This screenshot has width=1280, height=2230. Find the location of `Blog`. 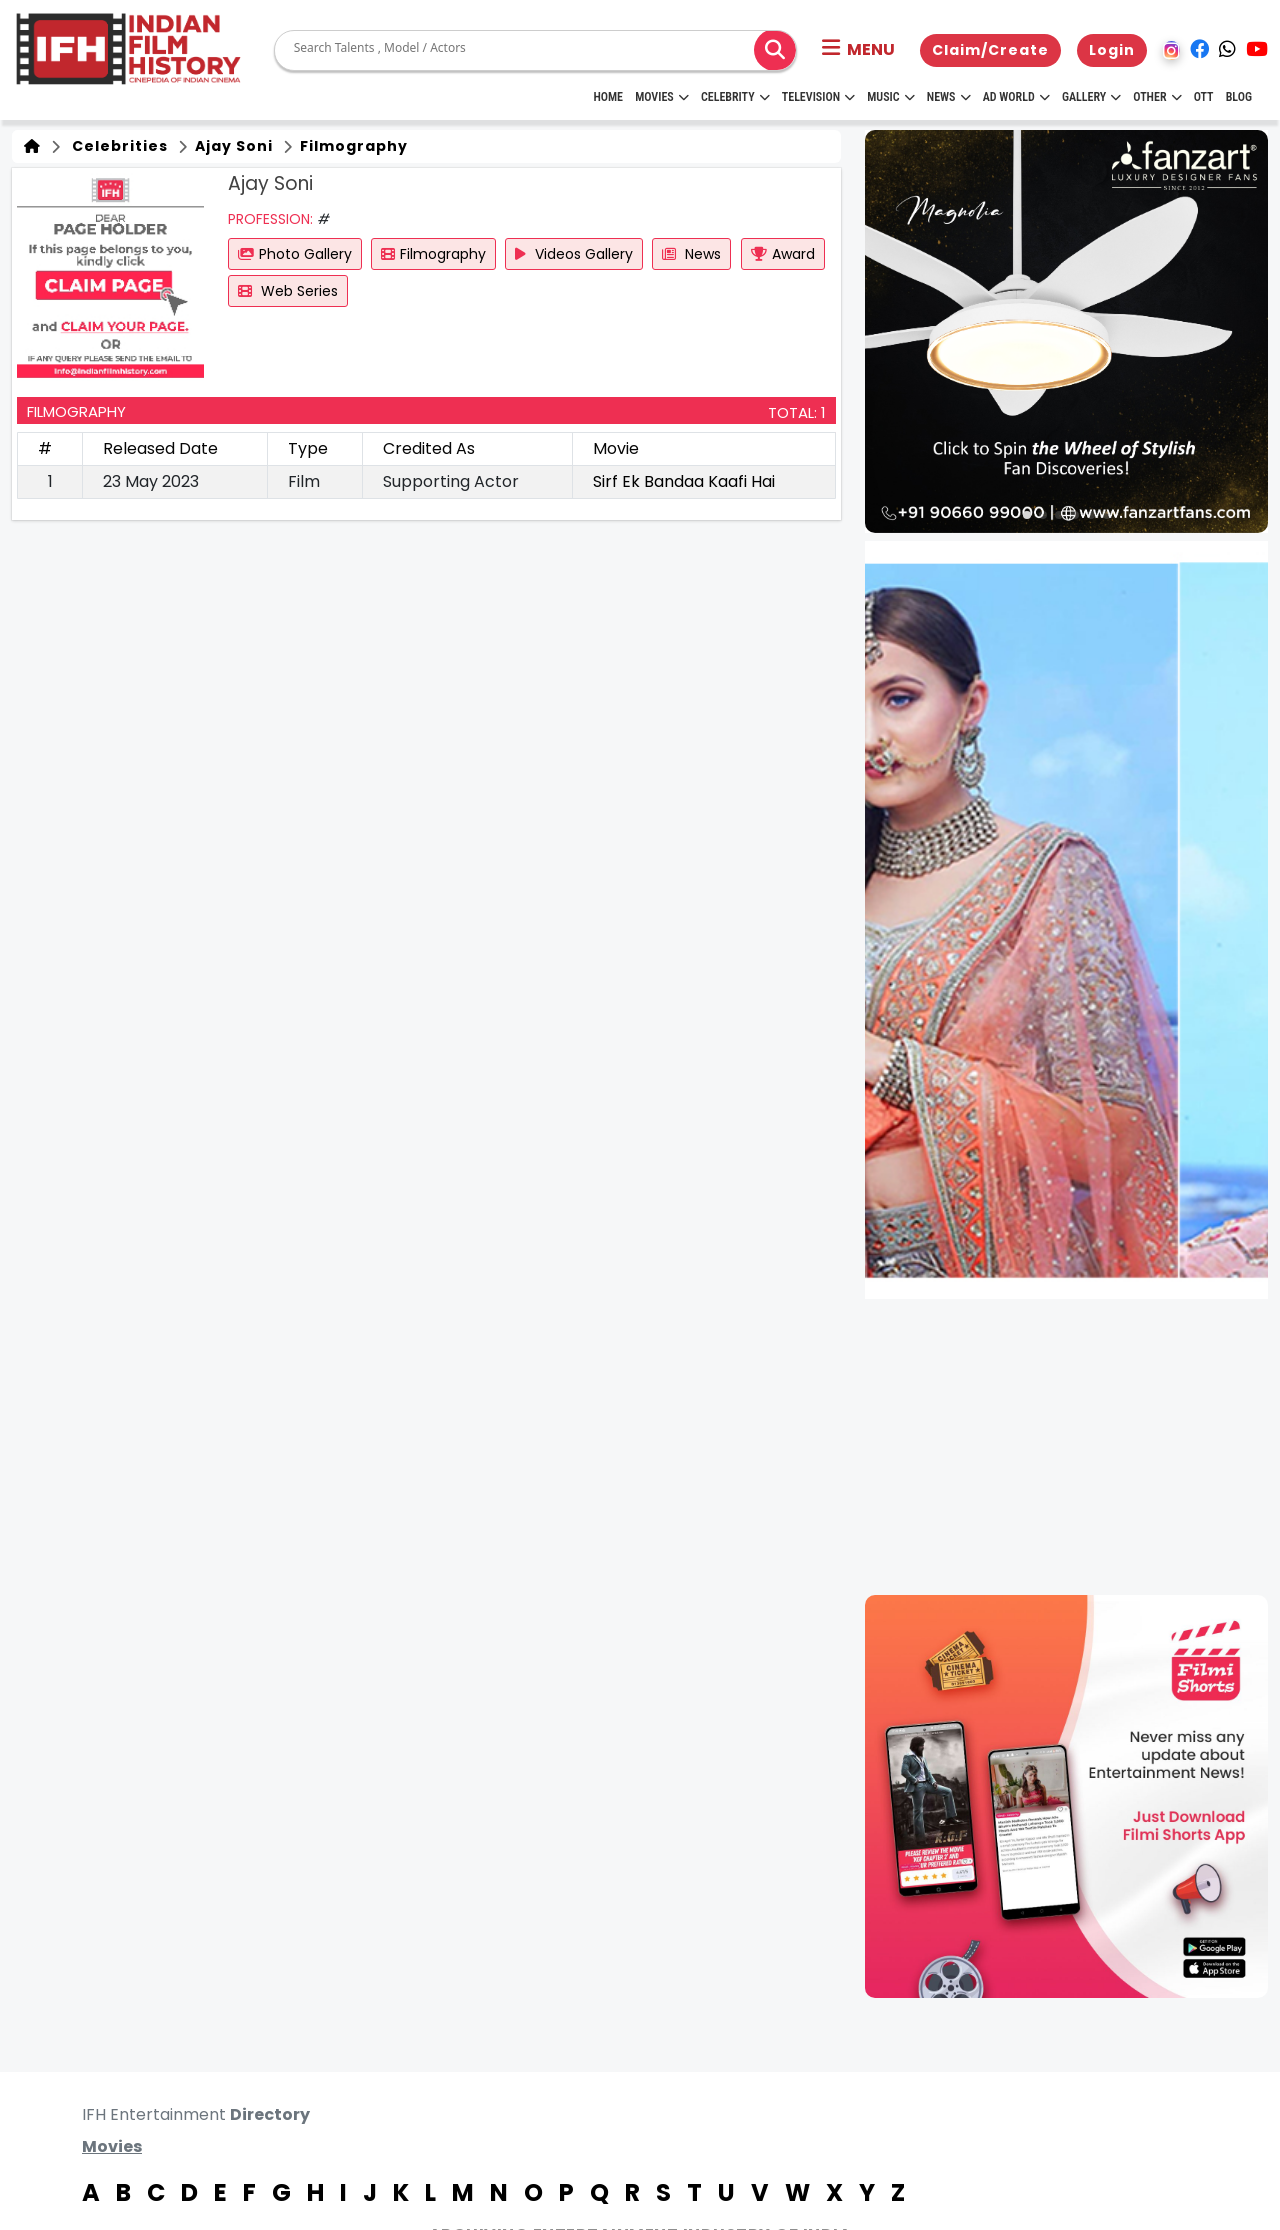

Blog is located at coordinates (1239, 97).